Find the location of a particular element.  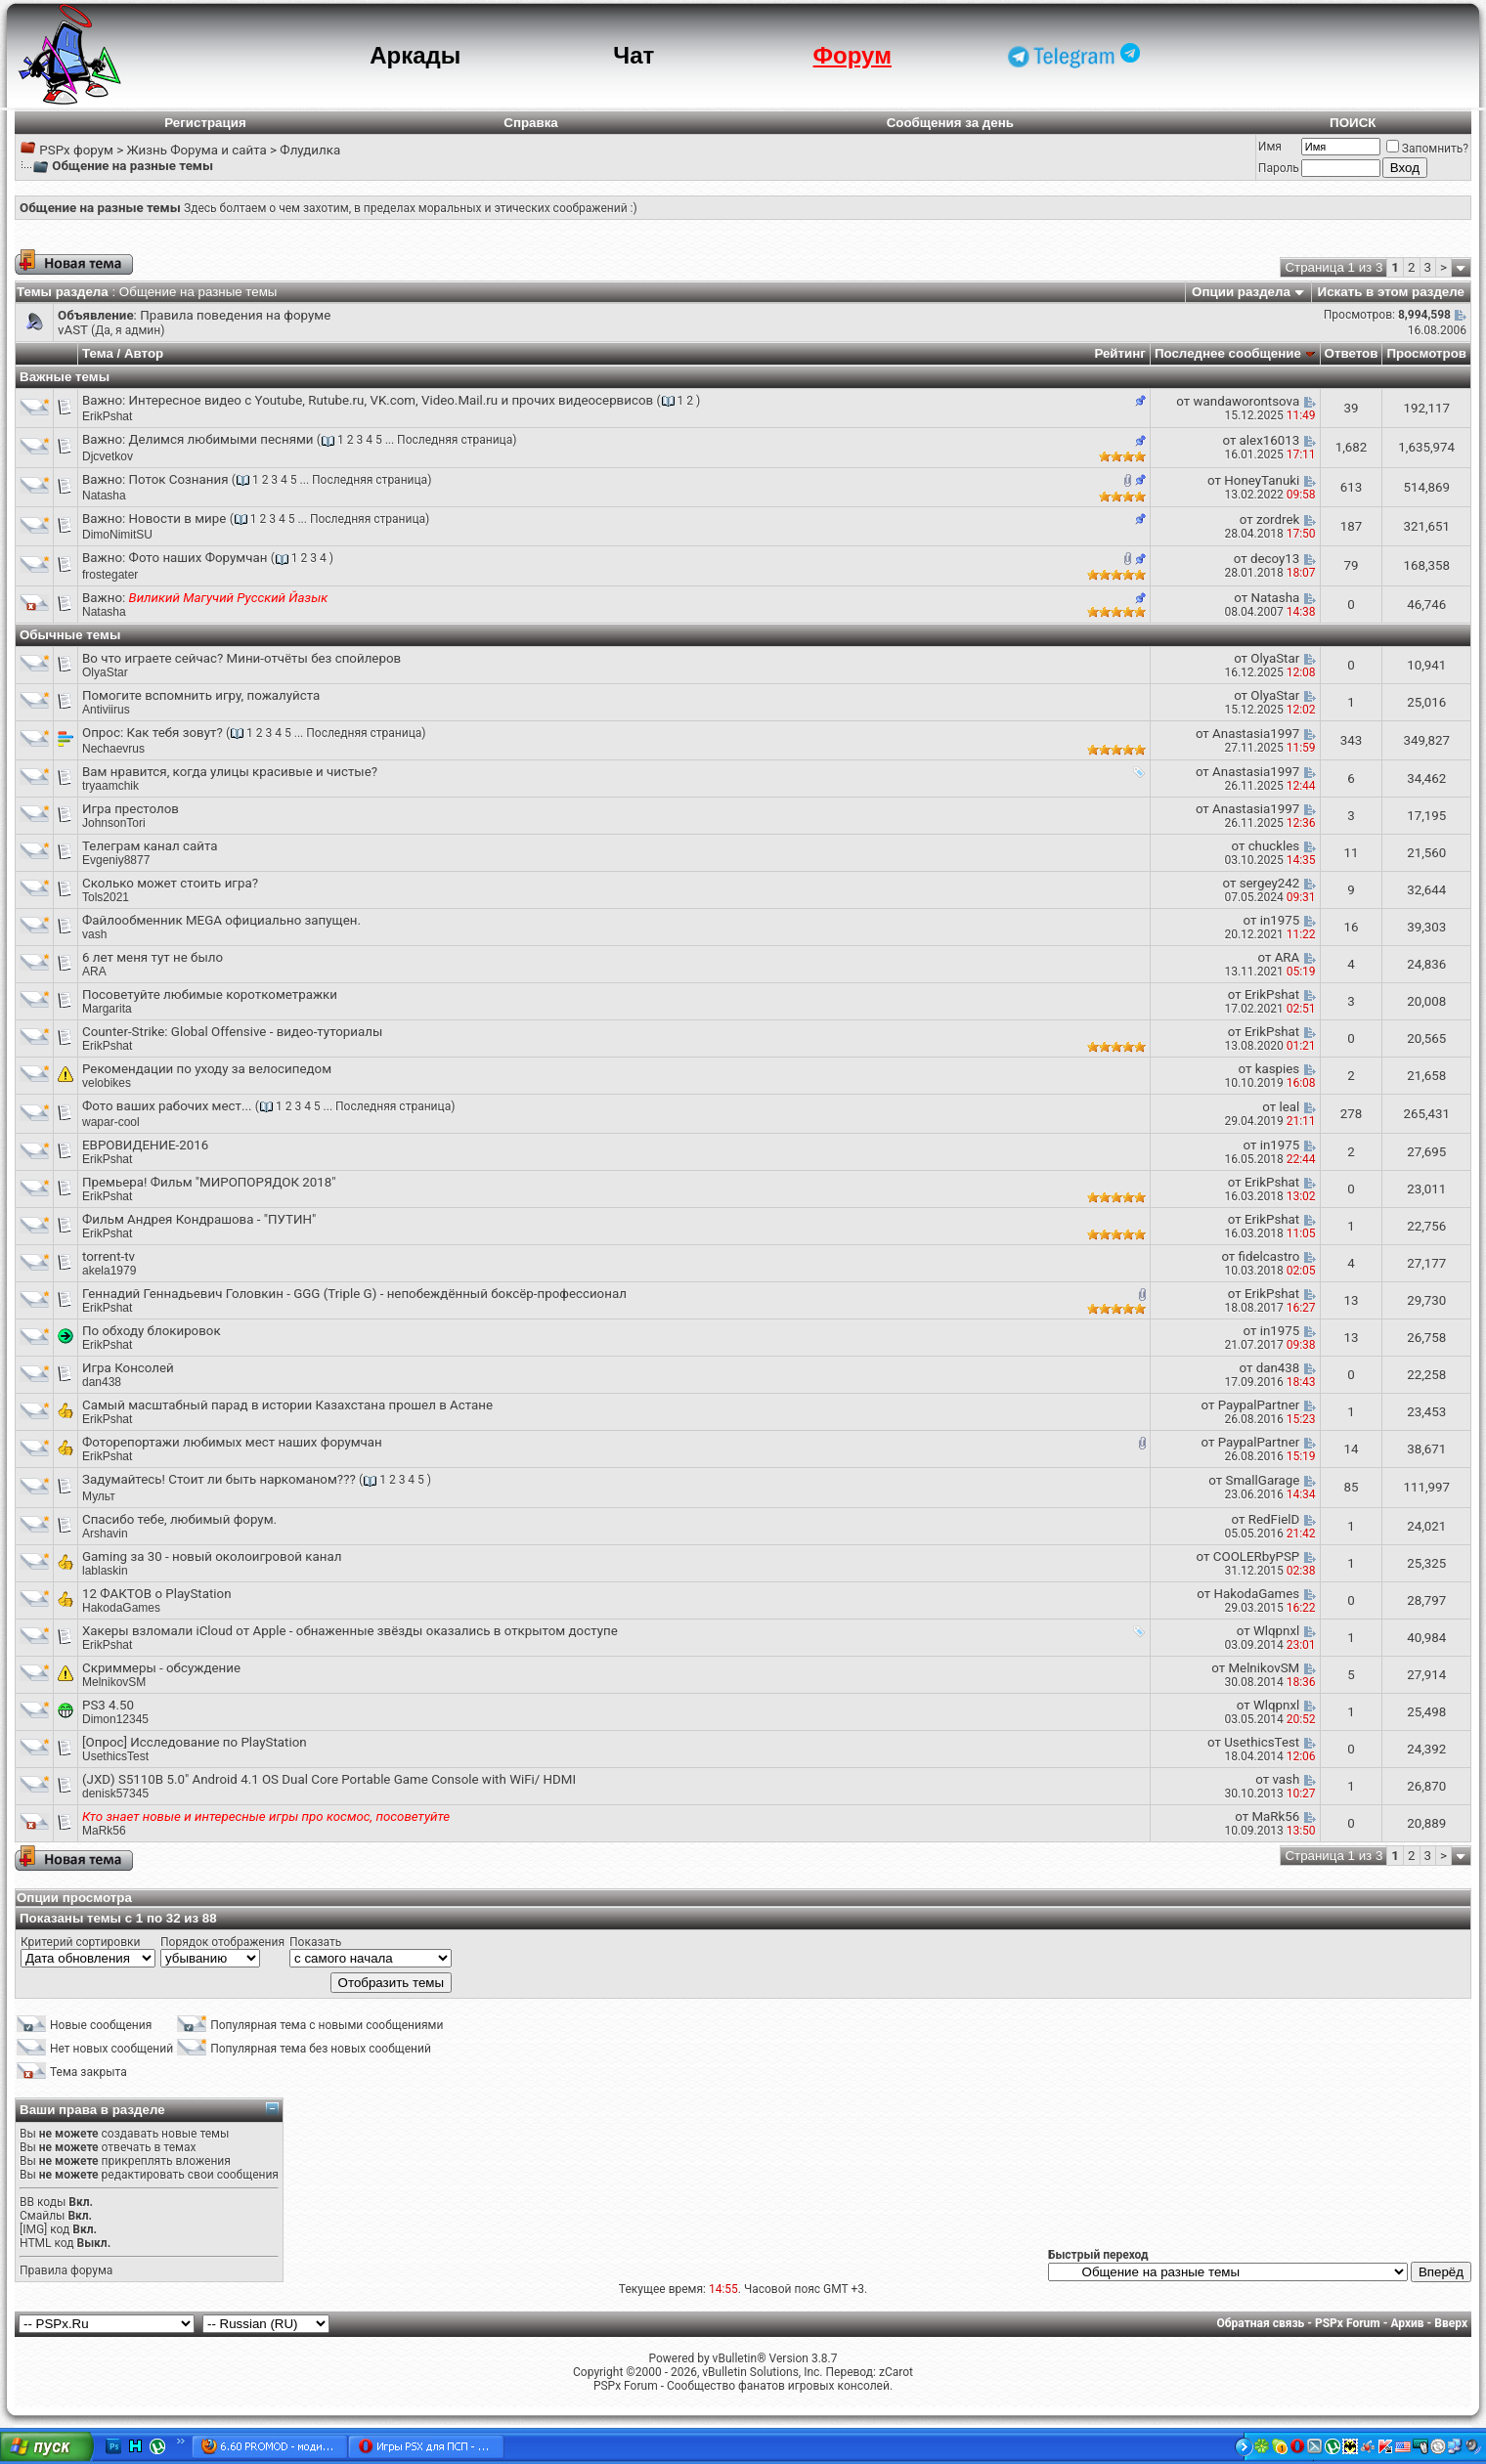

lablaskin is located at coordinates (105, 1571).